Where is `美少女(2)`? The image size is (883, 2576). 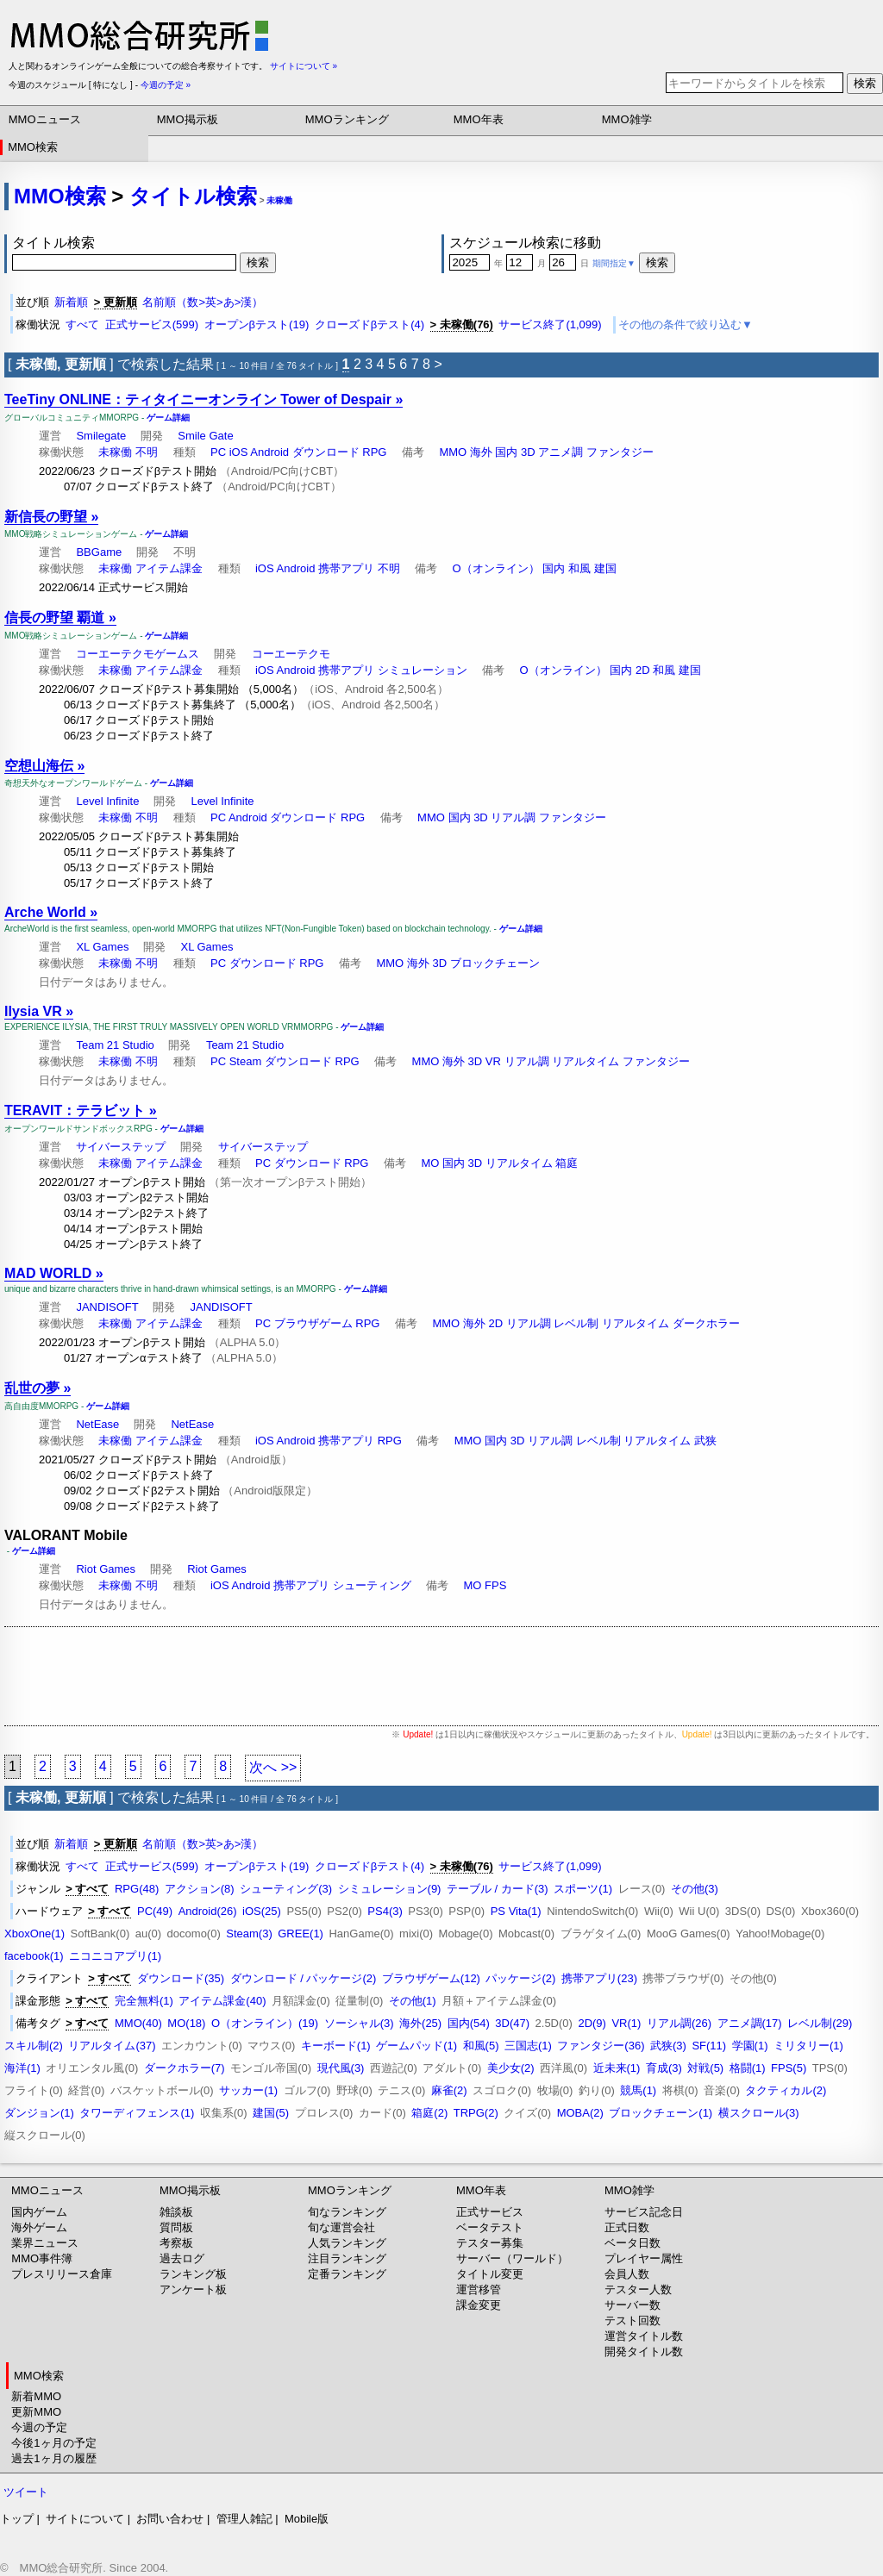
美少女(2) is located at coordinates (511, 2067).